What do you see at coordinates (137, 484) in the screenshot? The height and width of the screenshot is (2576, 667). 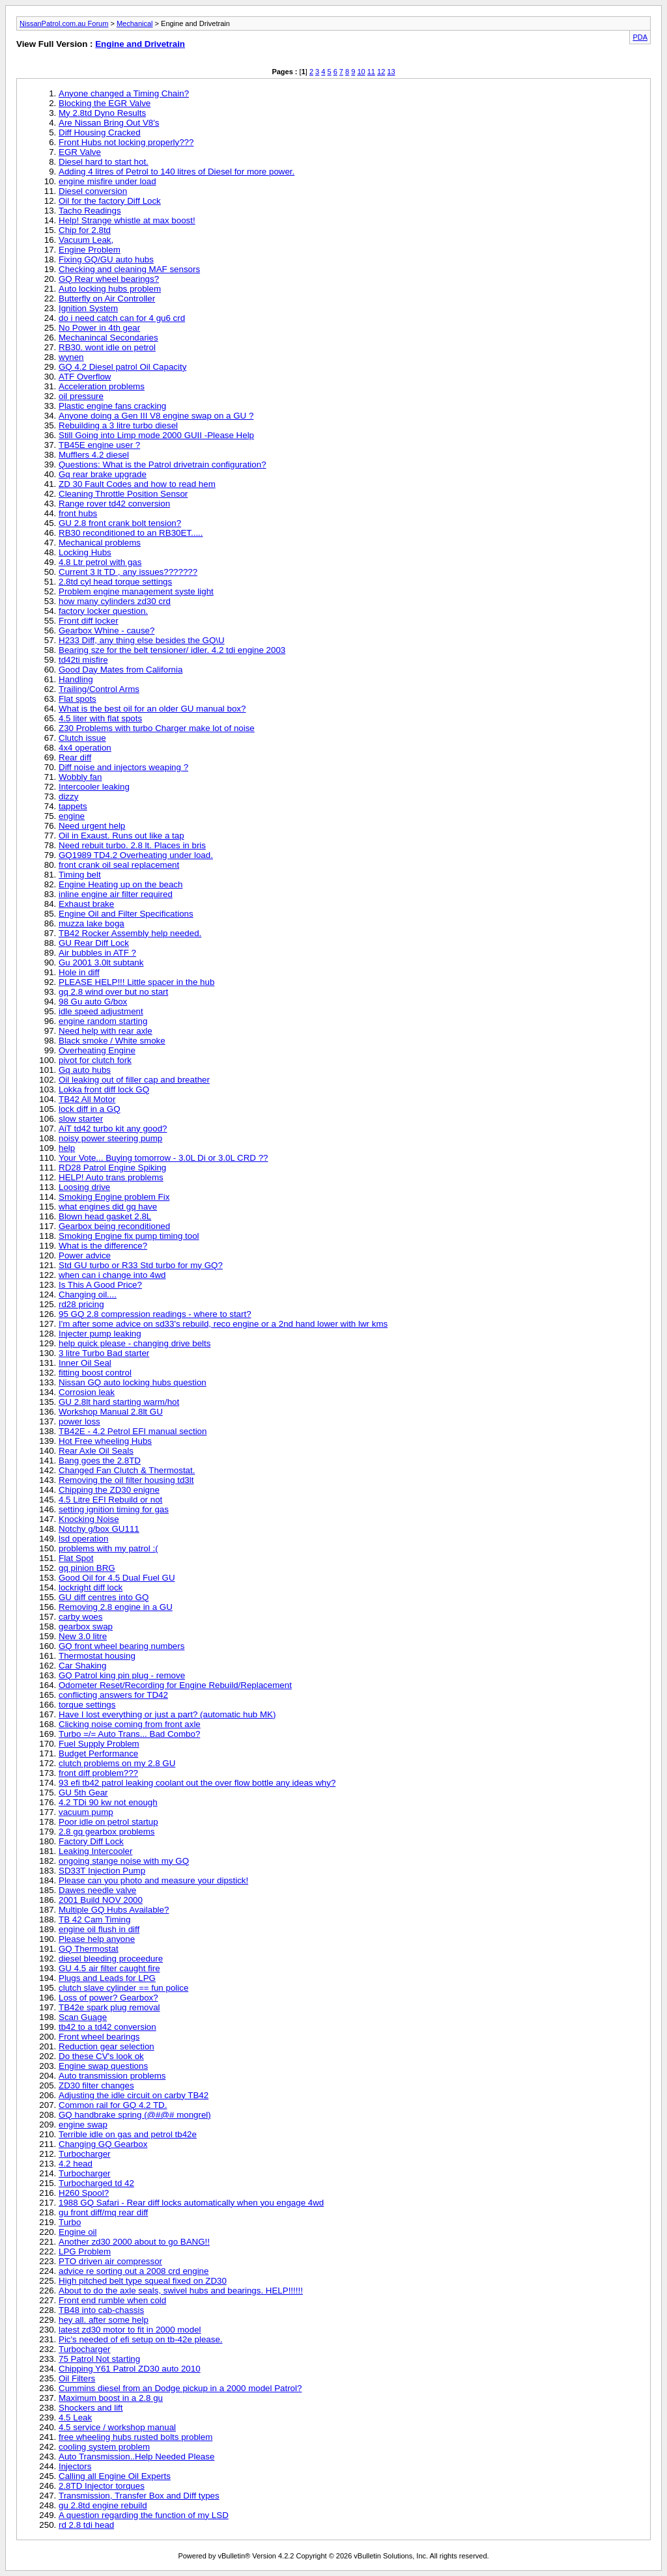 I see `ZD 30 Fault Codes and how to read hem` at bounding box center [137, 484].